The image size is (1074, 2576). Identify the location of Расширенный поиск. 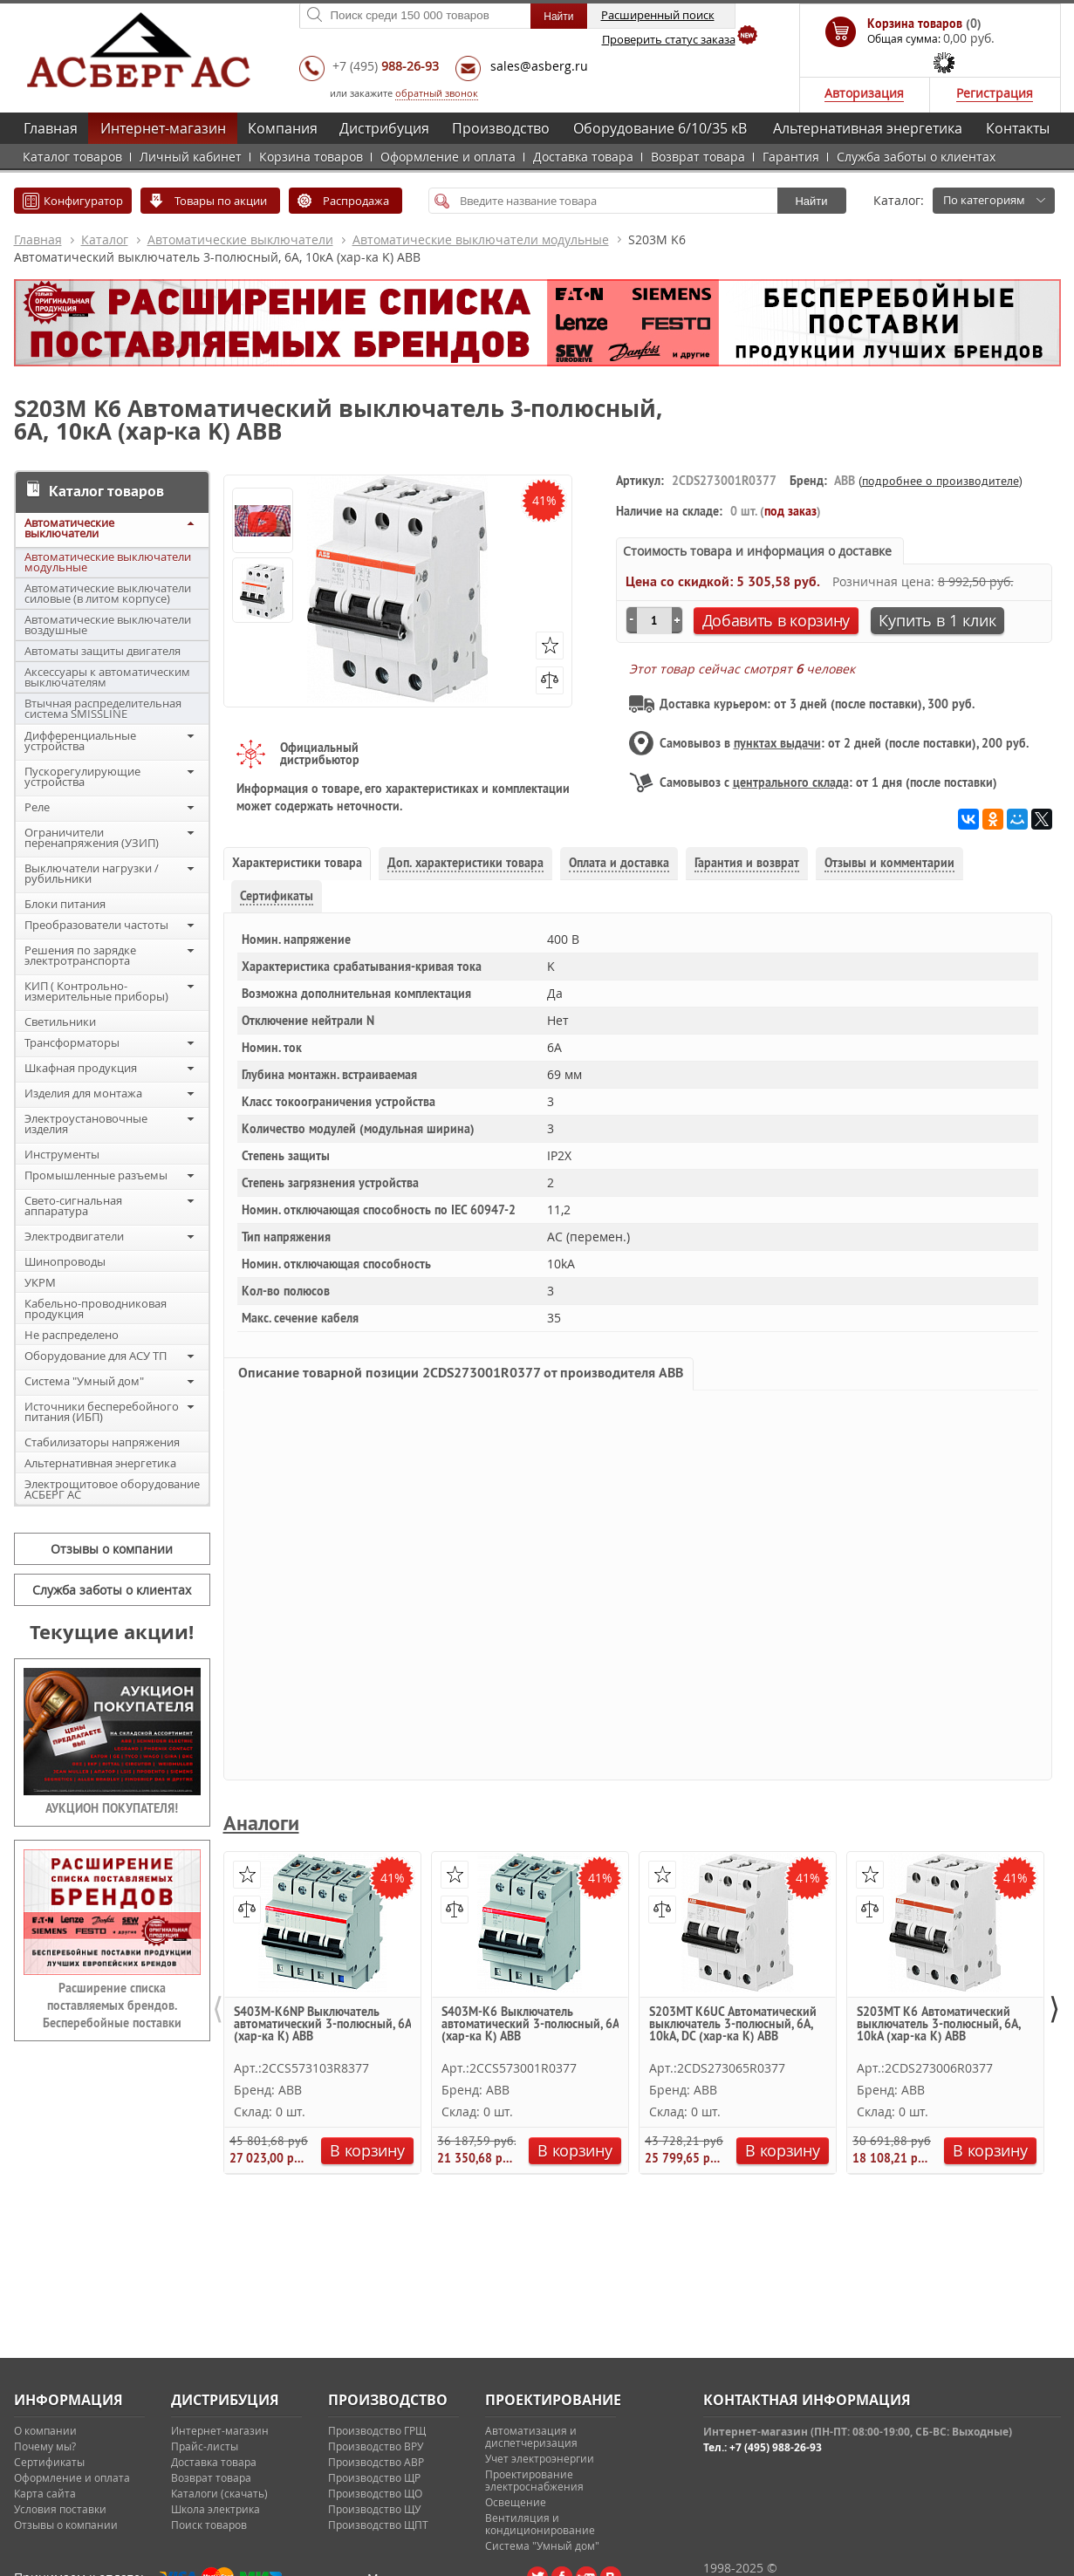
(658, 15).